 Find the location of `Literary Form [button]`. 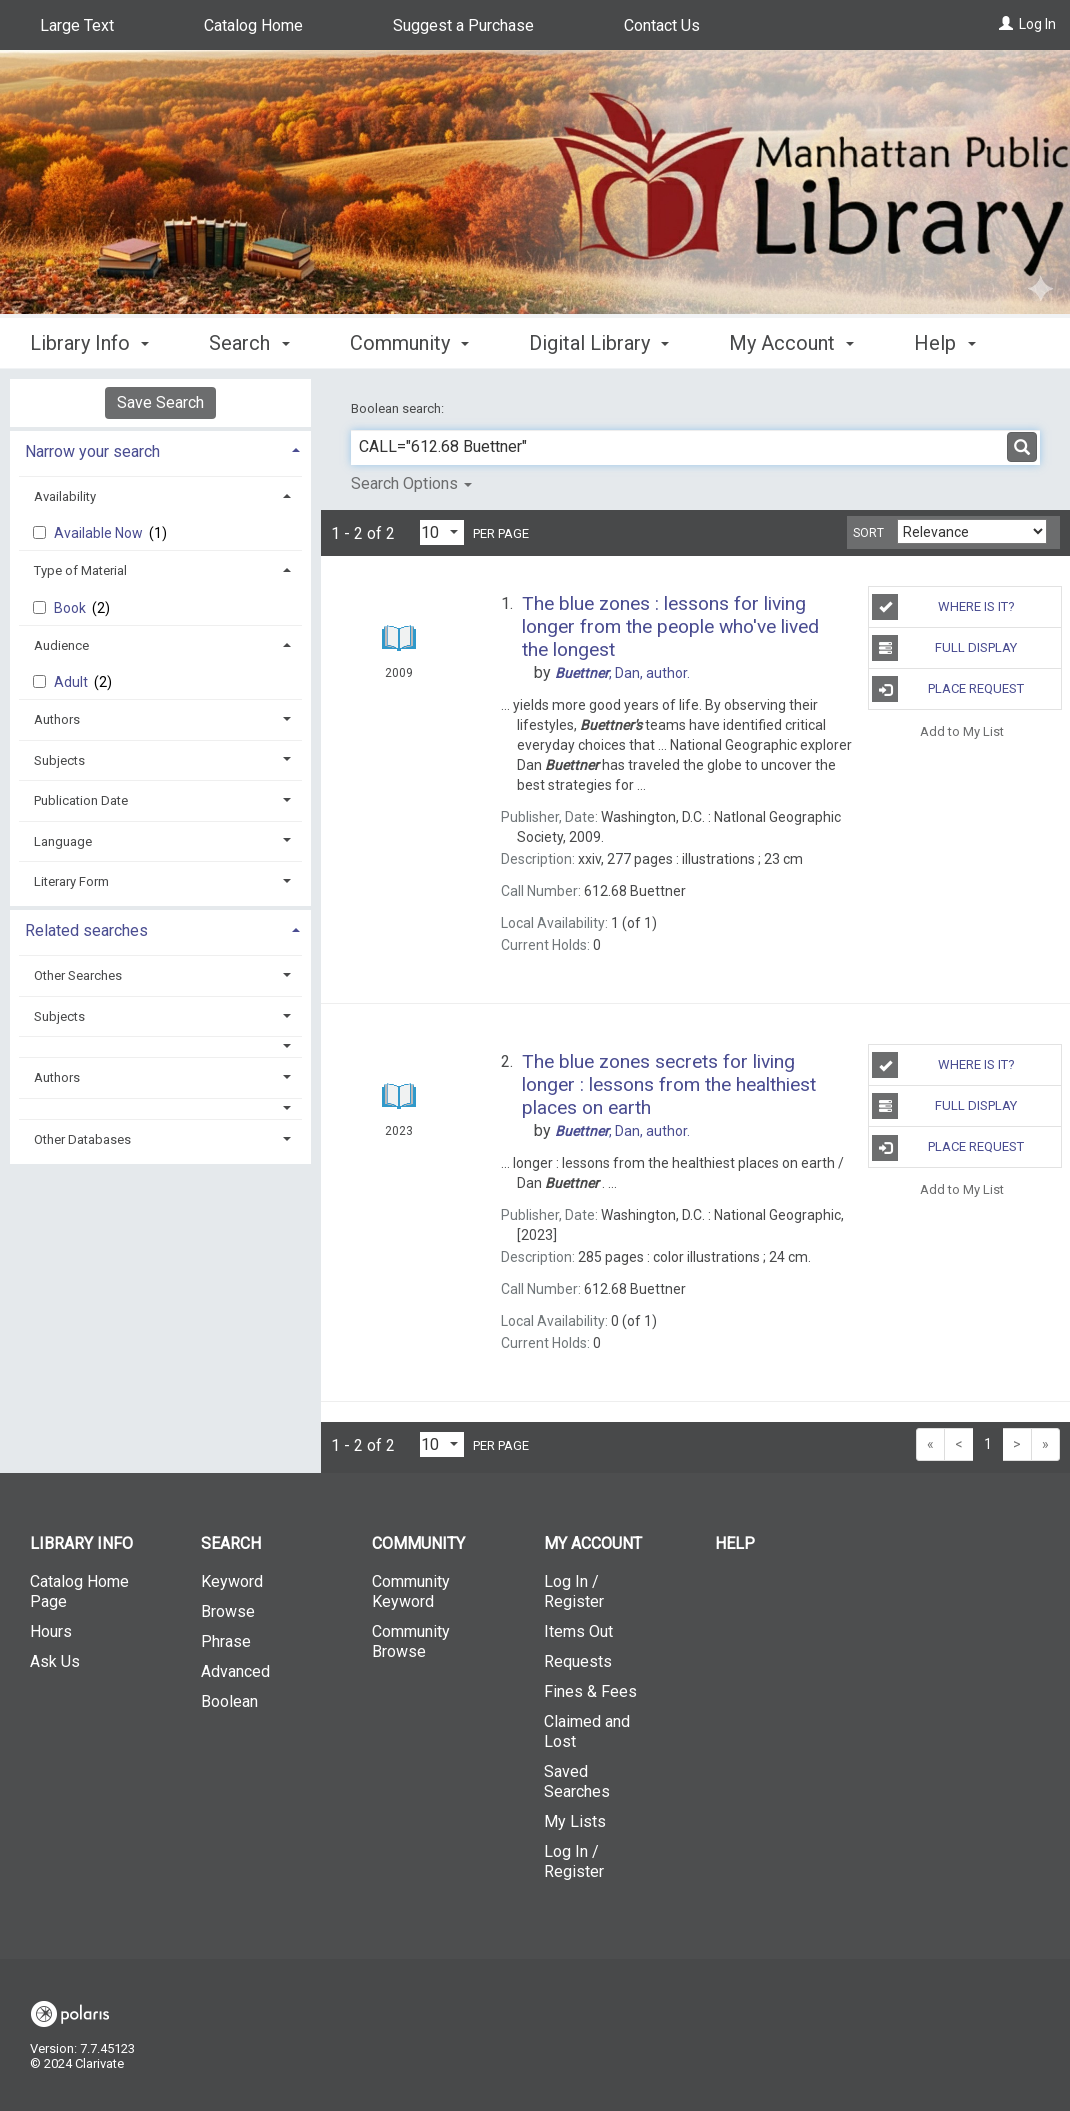

Literary Form [button] is located at coordinates (71, 881).